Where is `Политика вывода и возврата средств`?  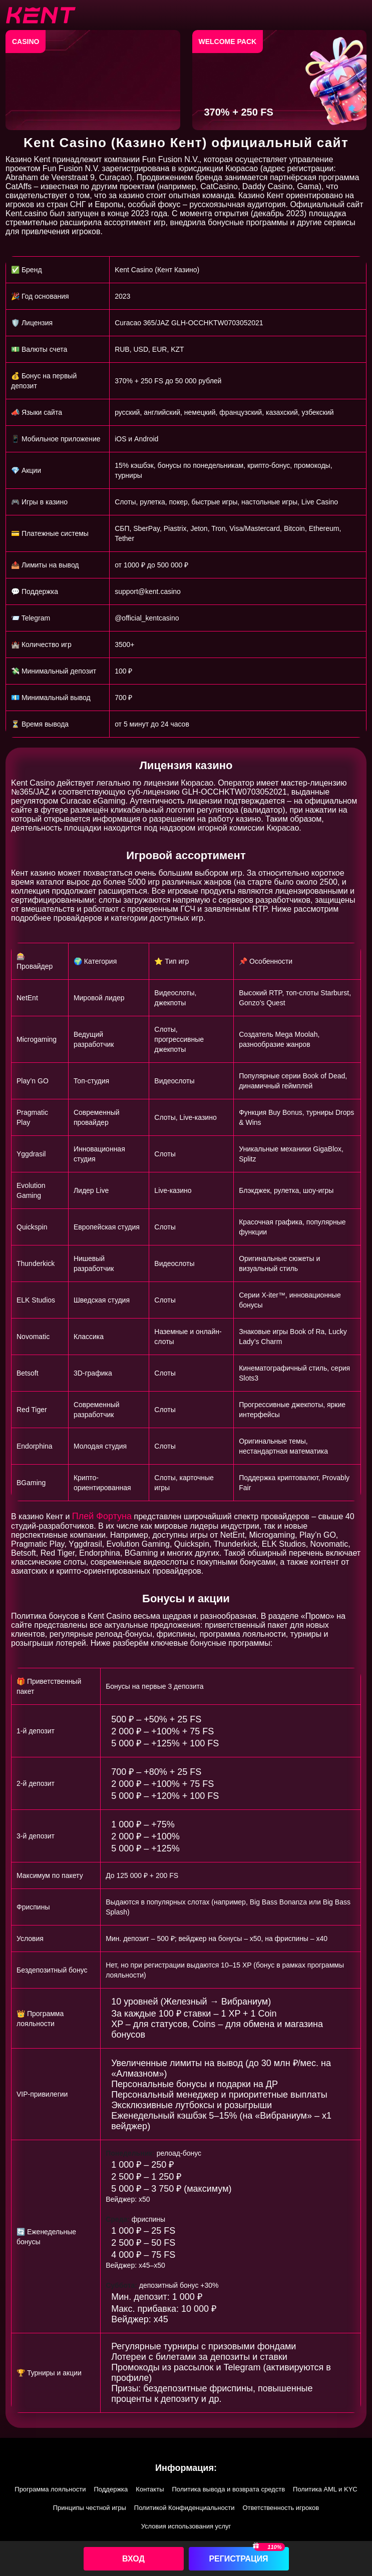
Политика вывода и возврата средств is located at coordinates (228, 2489).